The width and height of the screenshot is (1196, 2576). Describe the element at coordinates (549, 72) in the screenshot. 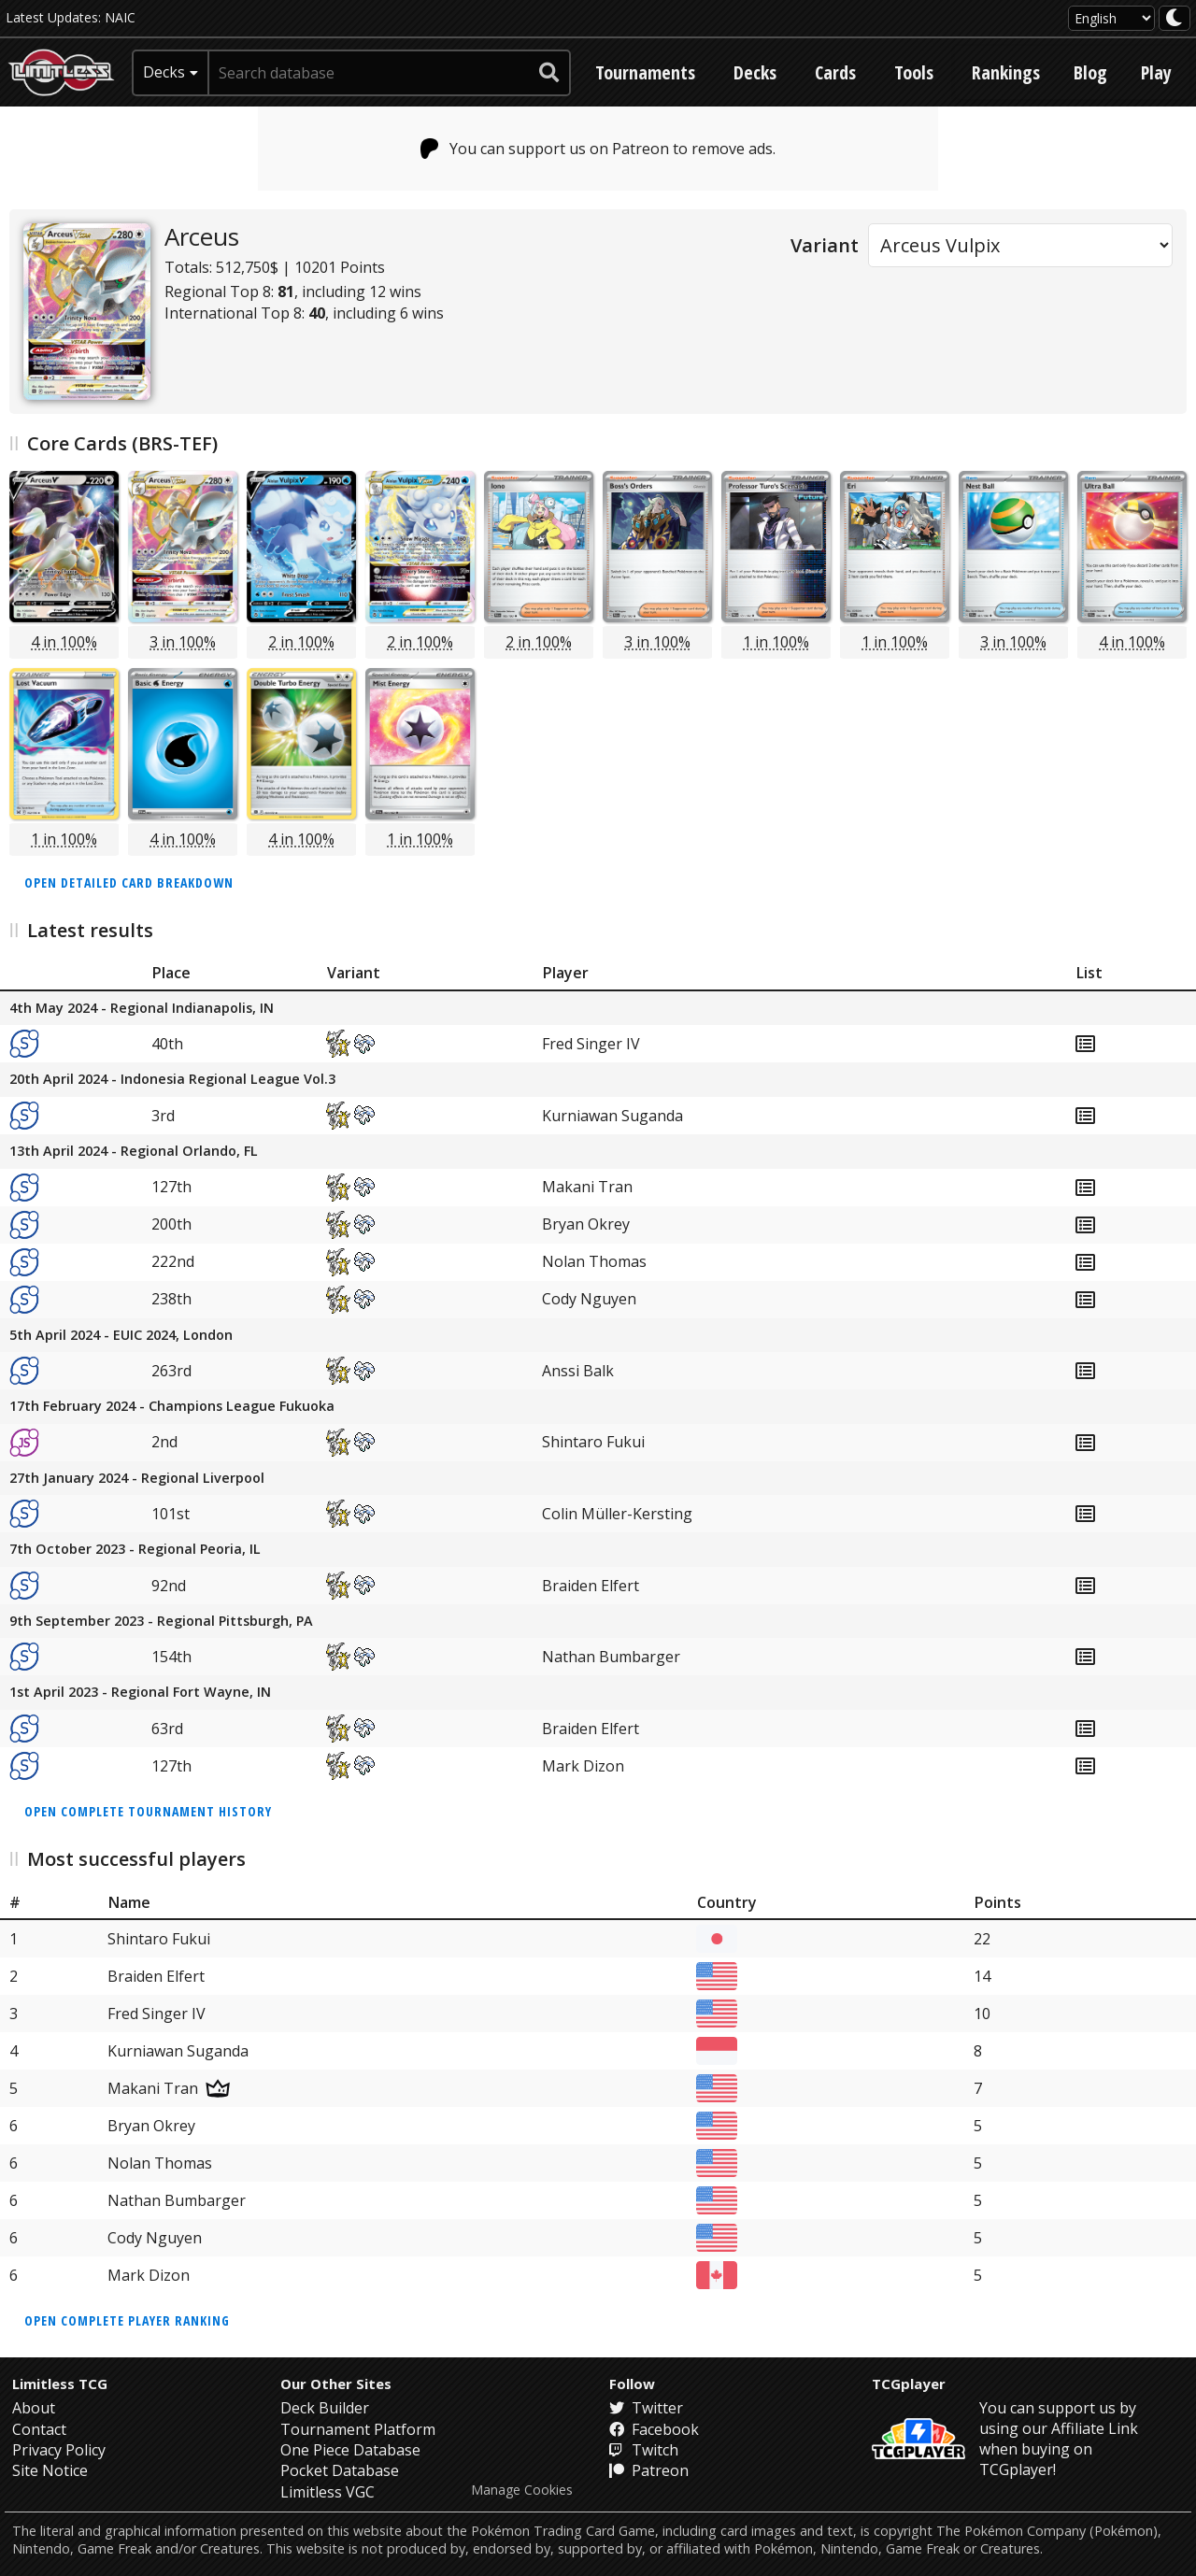

I see `[submit search]` at that location.